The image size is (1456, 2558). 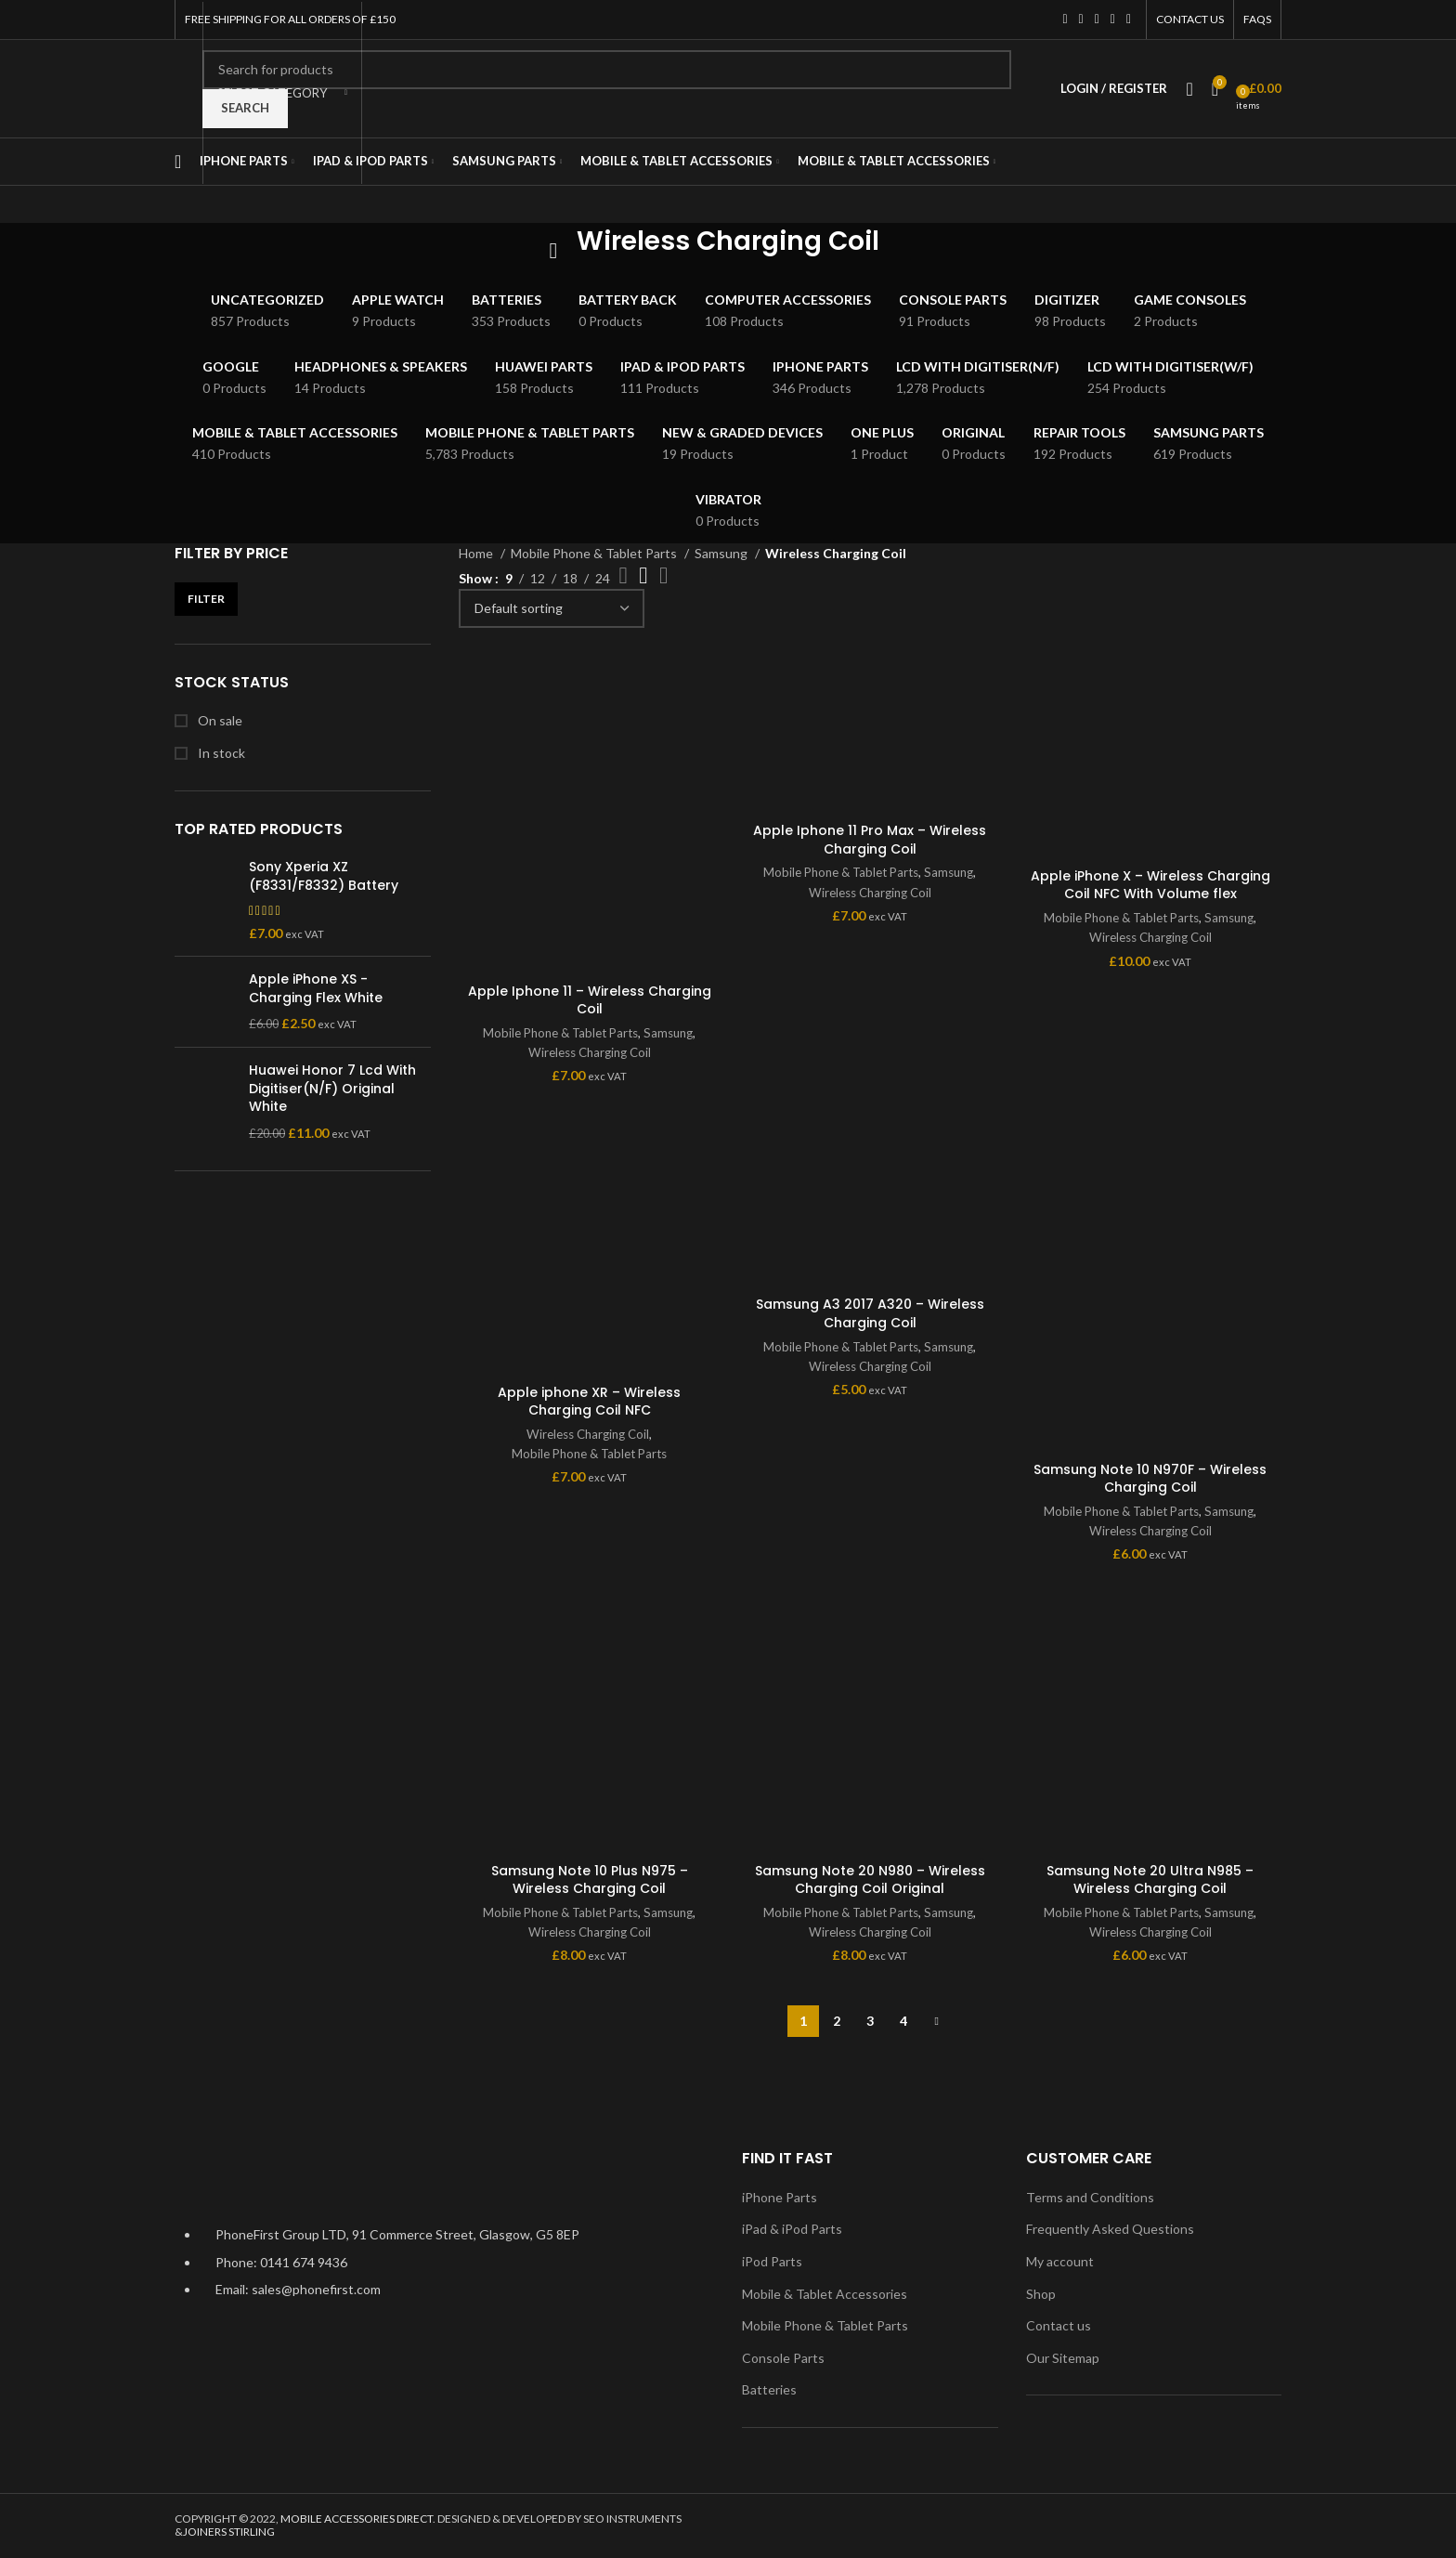 What do you see at coordinates (870, 1313) in the screenshot?
I see `Samsung A3 2017 A320 – Wireless Charging Coil` at bounding box center [870, 1313].